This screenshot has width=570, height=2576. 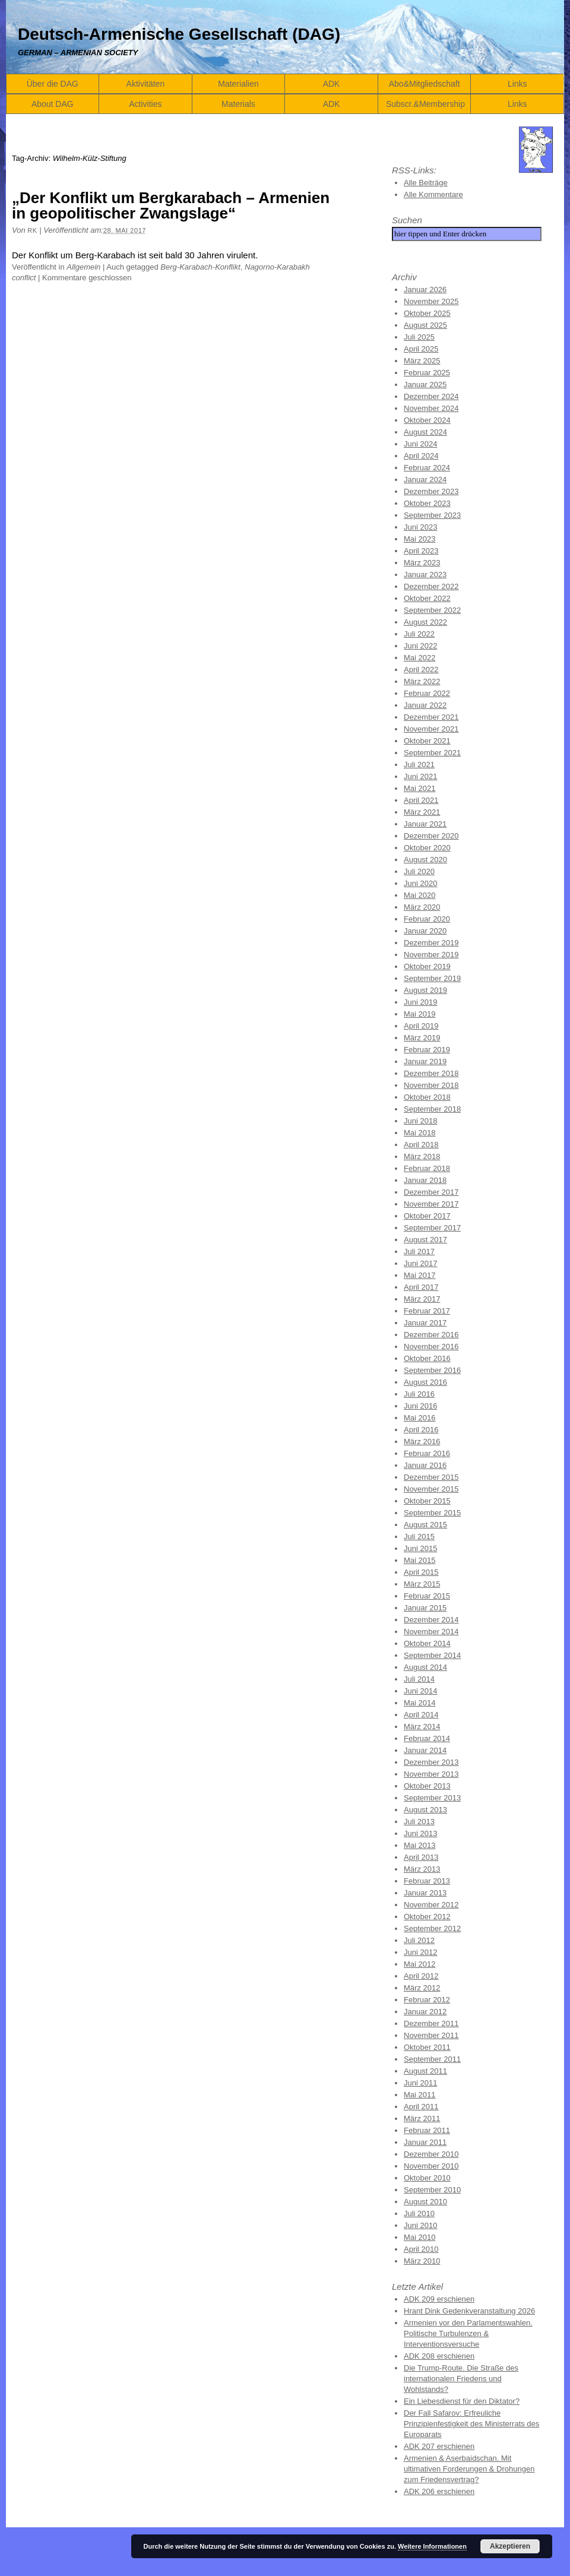 What do you see at coordinates (422, 1037) in the screenshot?
I see `März 2019` at bounding box center [422, 1037].